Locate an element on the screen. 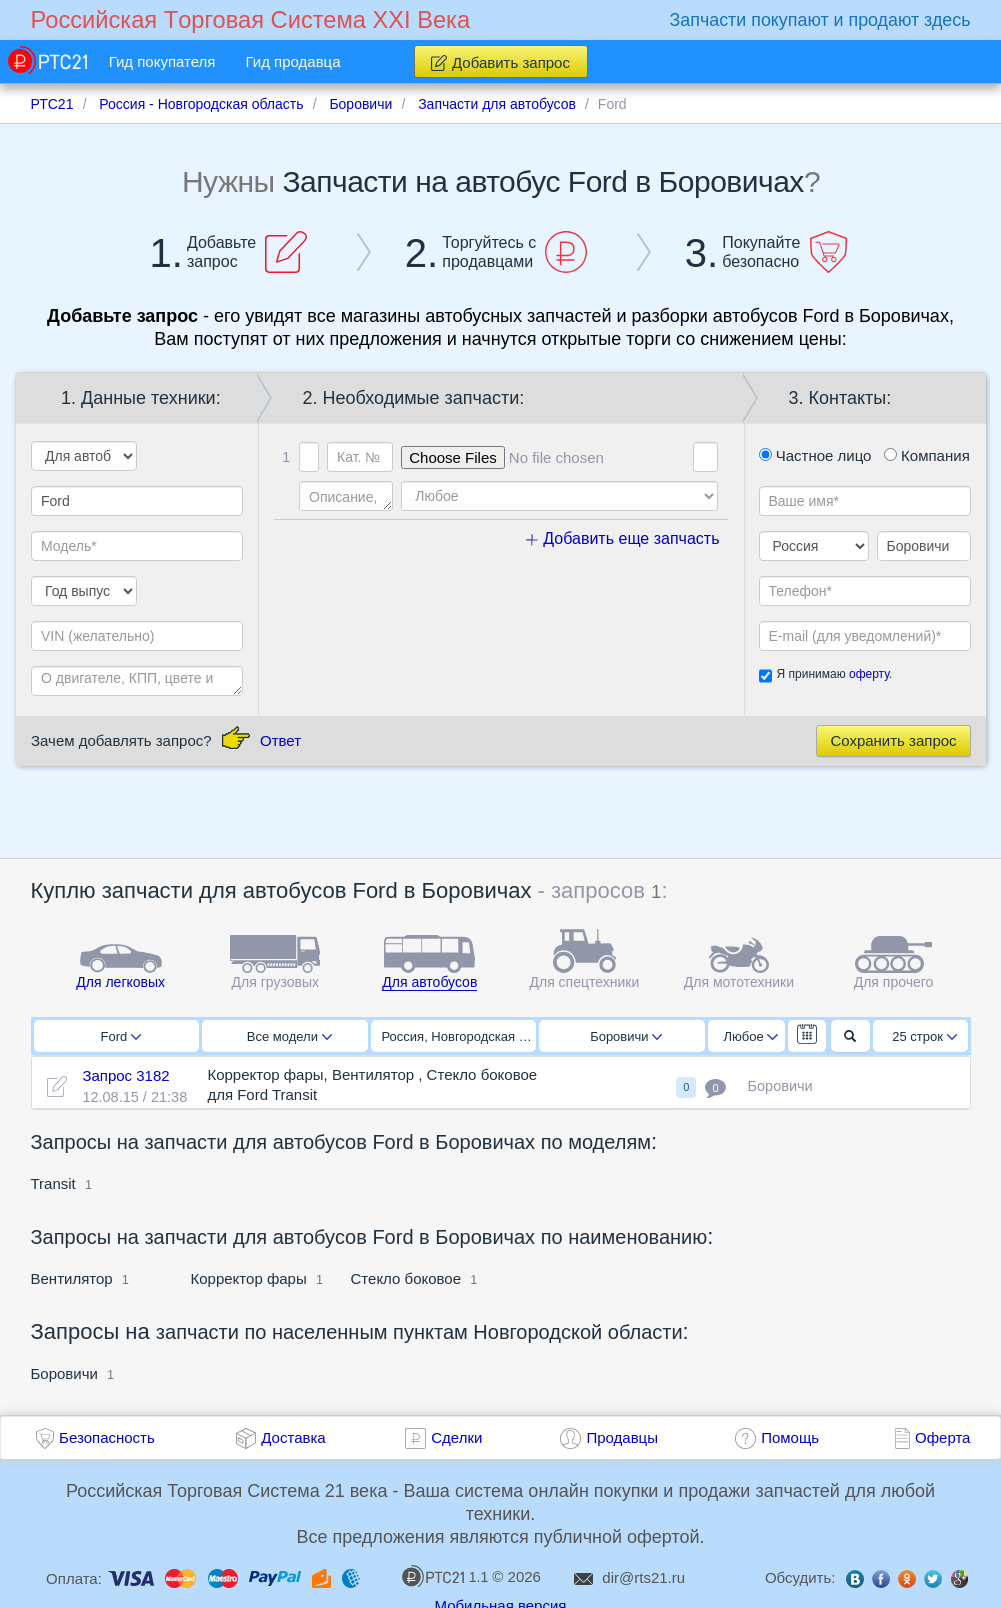 The width and height of the screenshot is (1001, 1608). Доставка is located at coordinates (293, 1437).